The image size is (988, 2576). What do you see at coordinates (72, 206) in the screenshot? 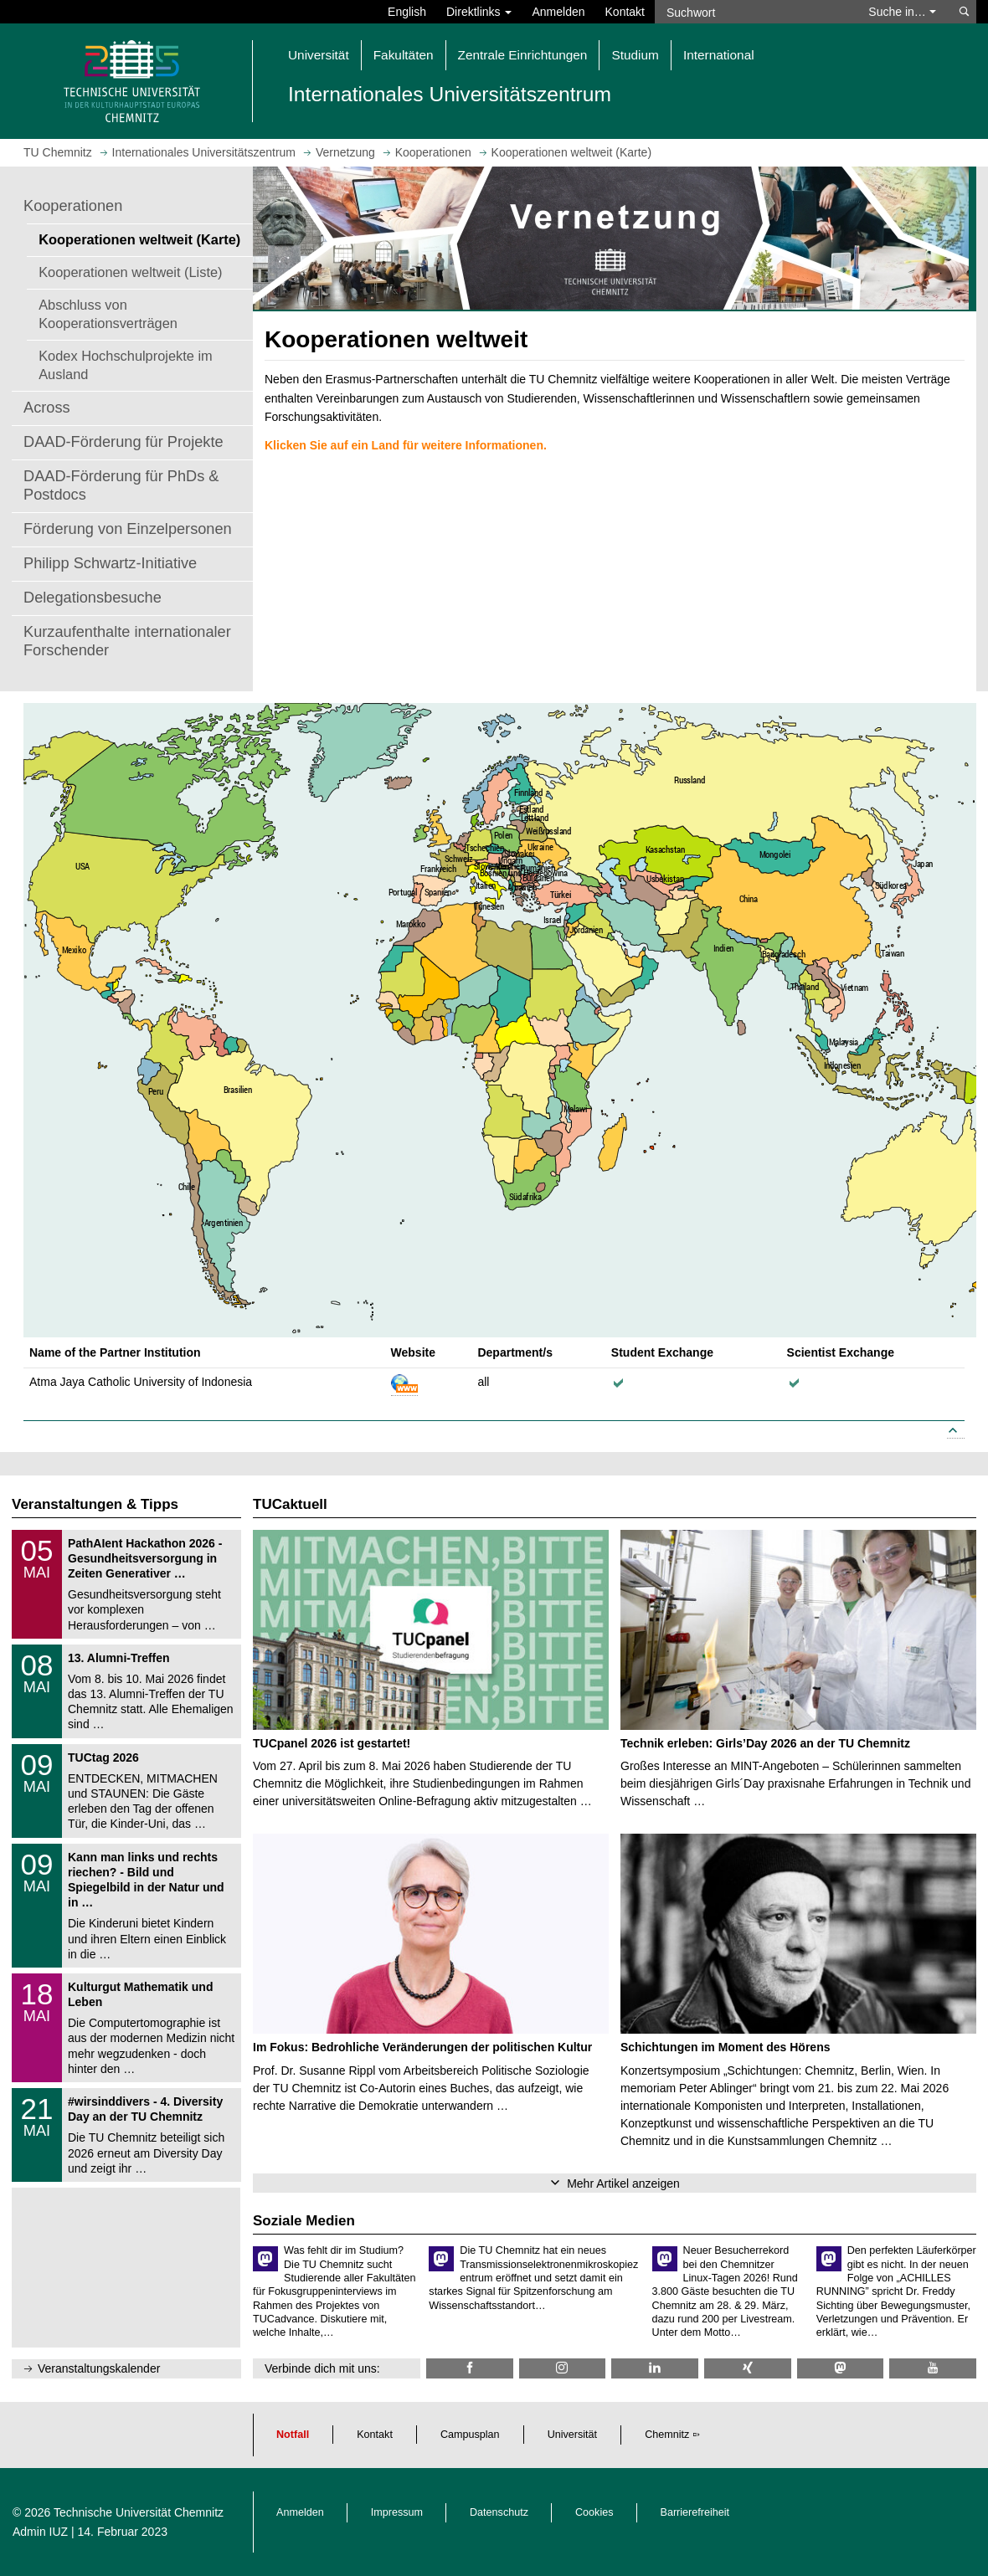
I see `Kooperationen` at bounding box center [72, 206].